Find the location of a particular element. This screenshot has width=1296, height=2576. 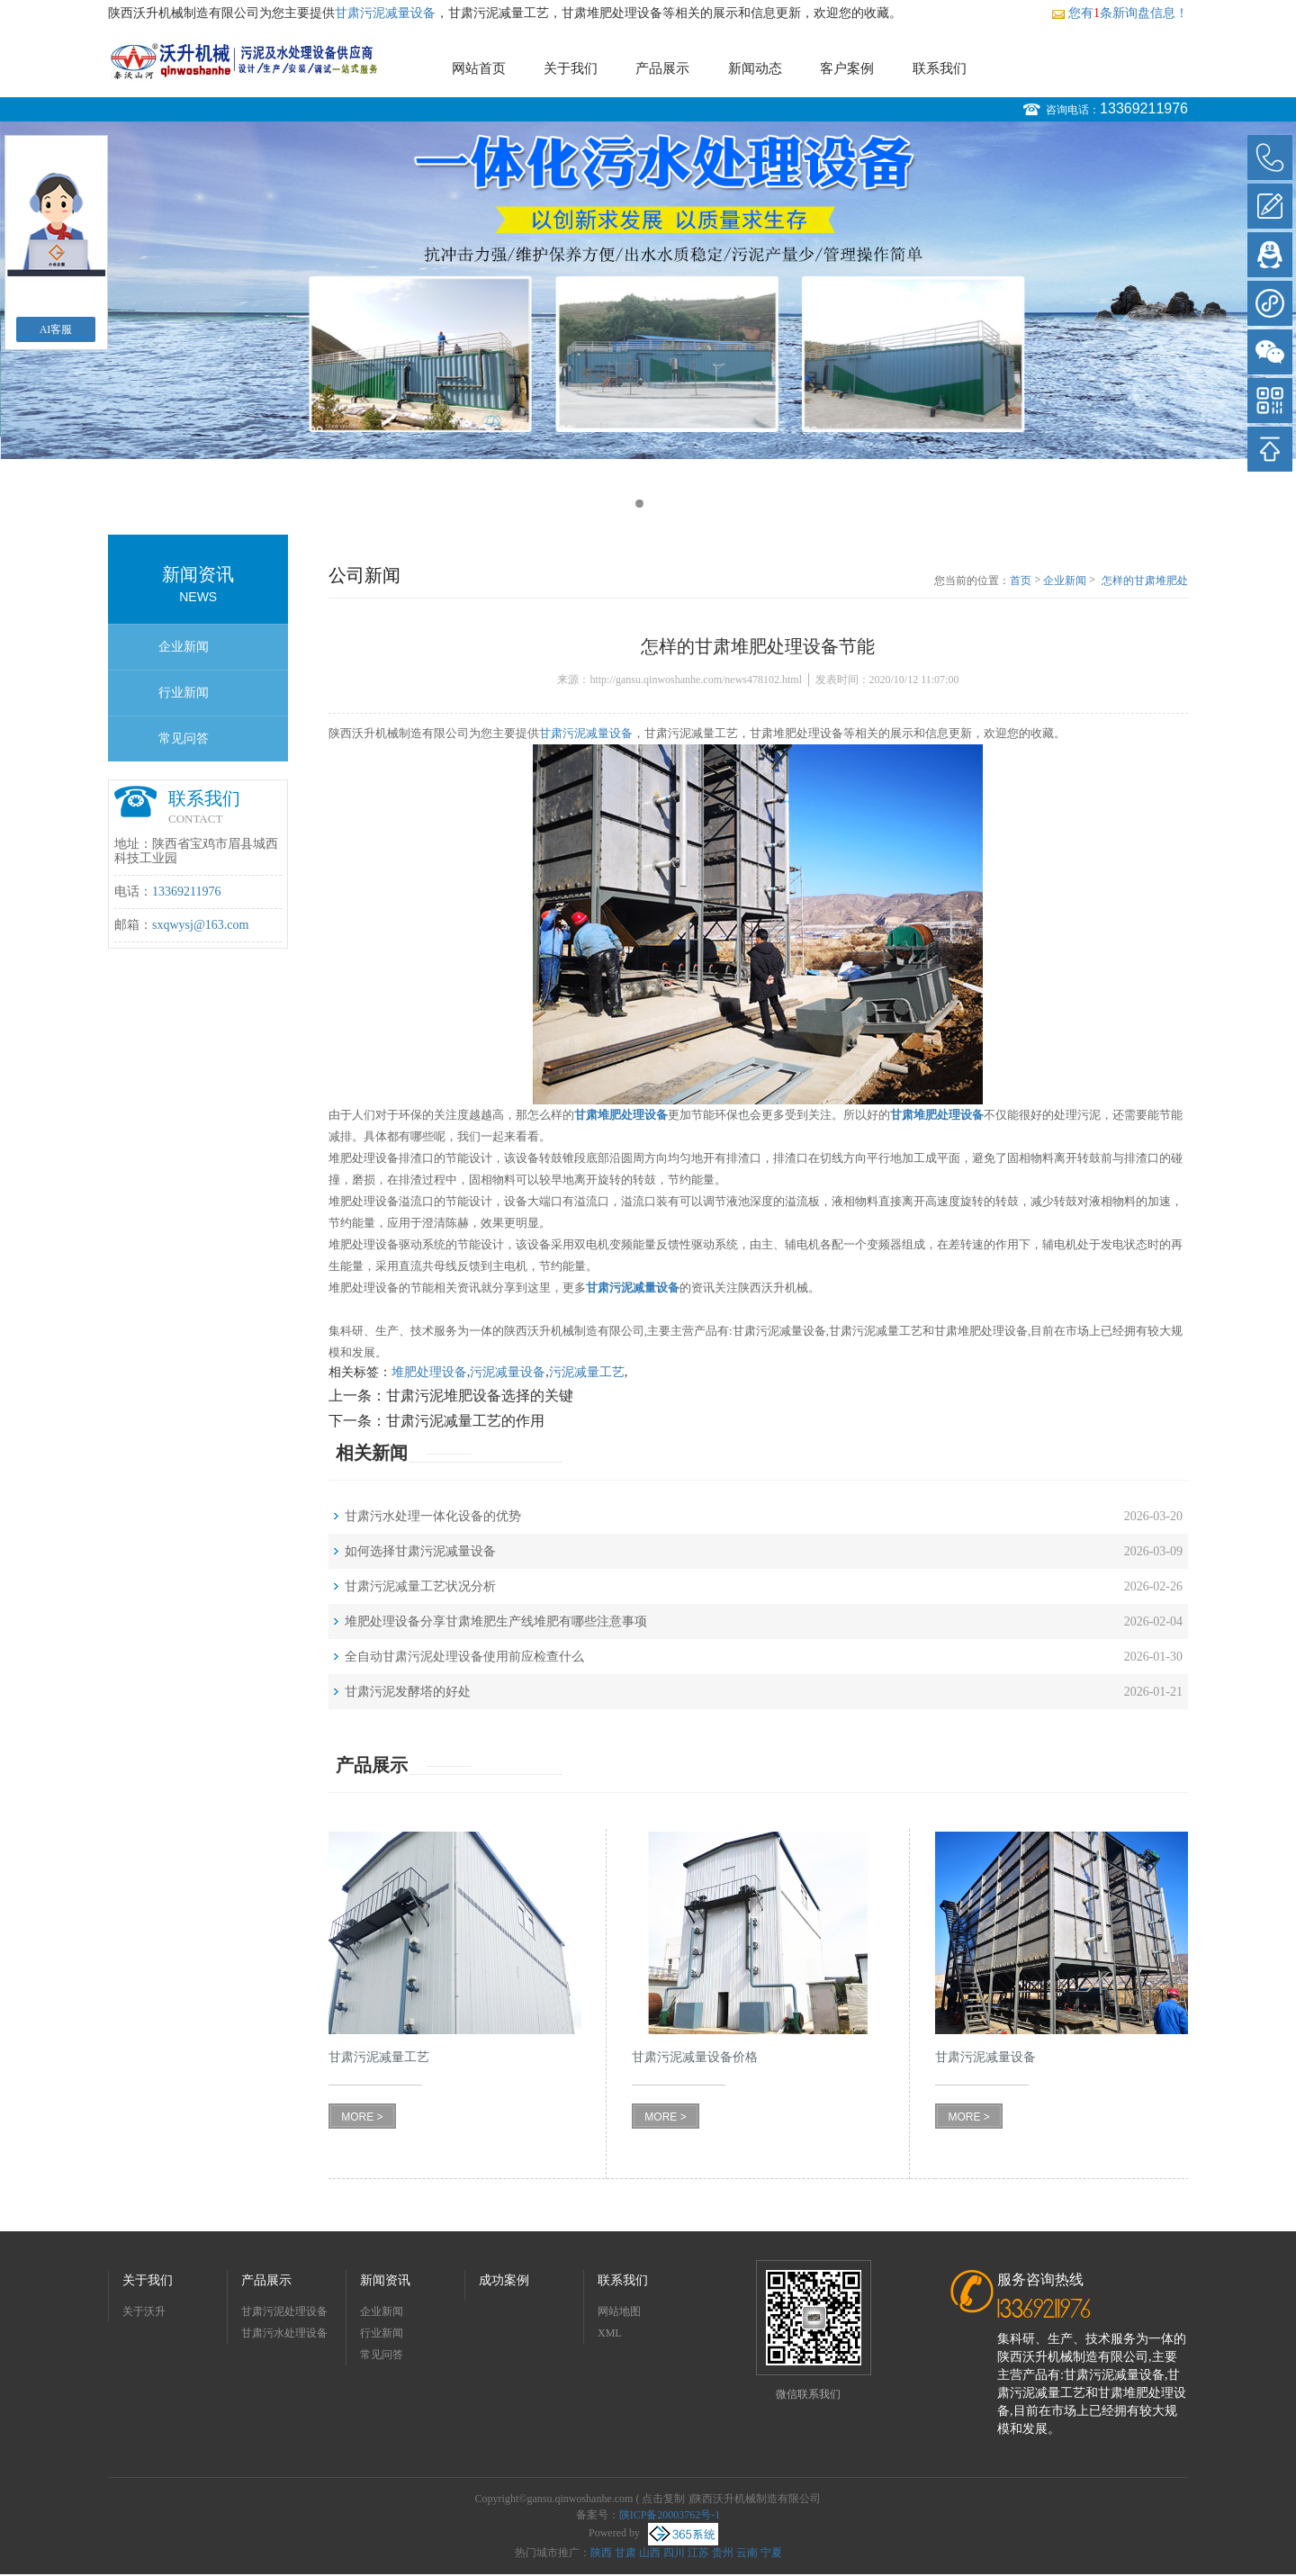

山西 is located at coordinates (650, 2552).